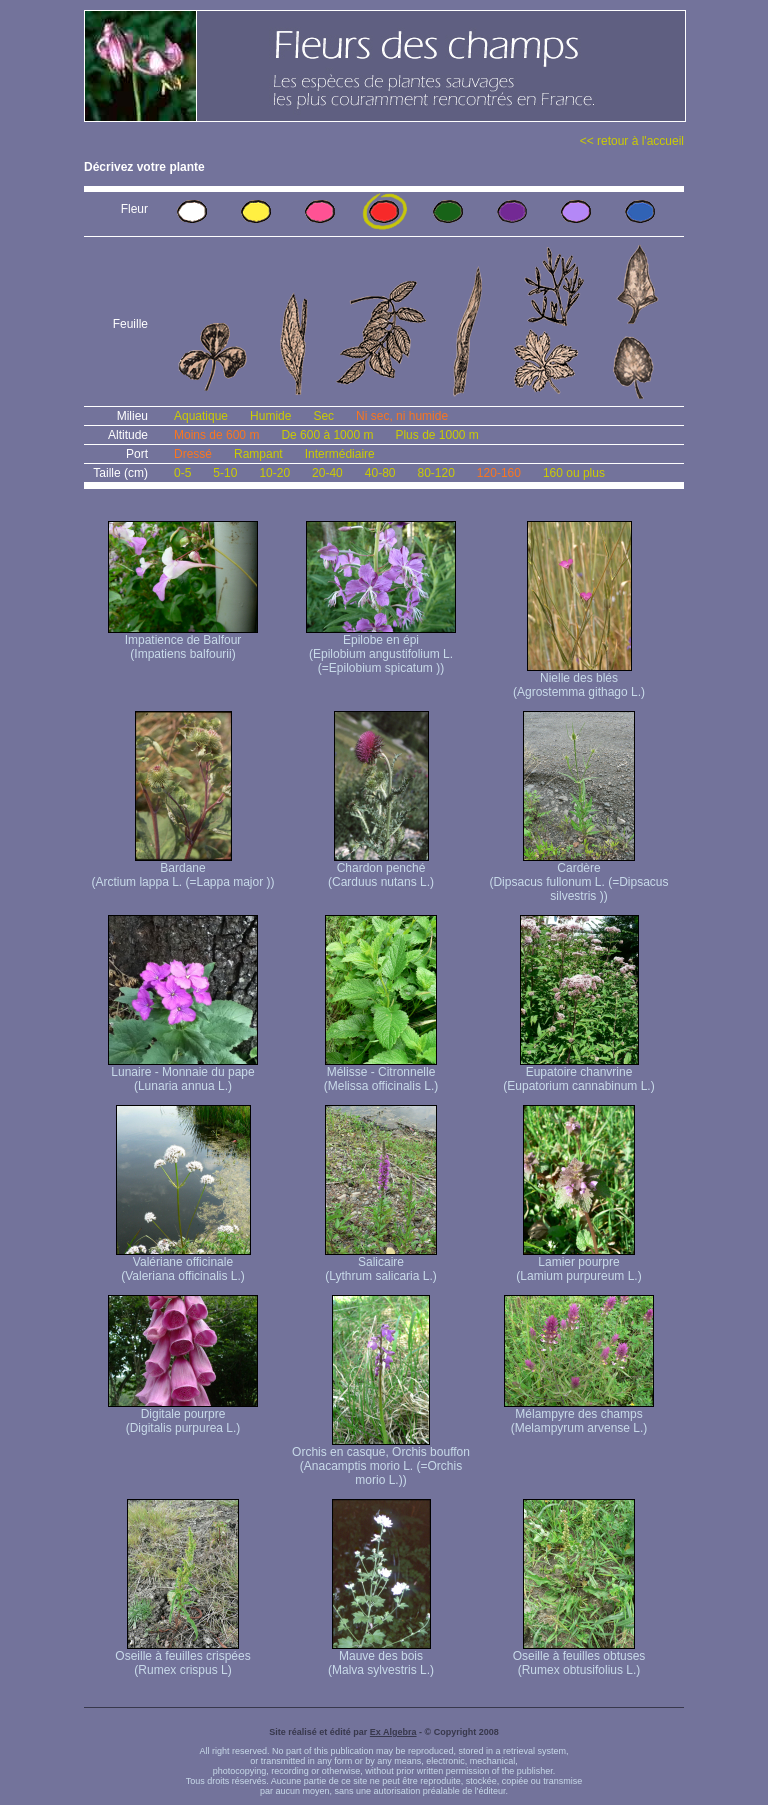 This screenshot has height=1805, width=768. What do you see at coordinates (381, 1657) in the screenshot?
I see `Mauve des bois (Malva sylvestris L.)` at bounding box center [381, 1657].